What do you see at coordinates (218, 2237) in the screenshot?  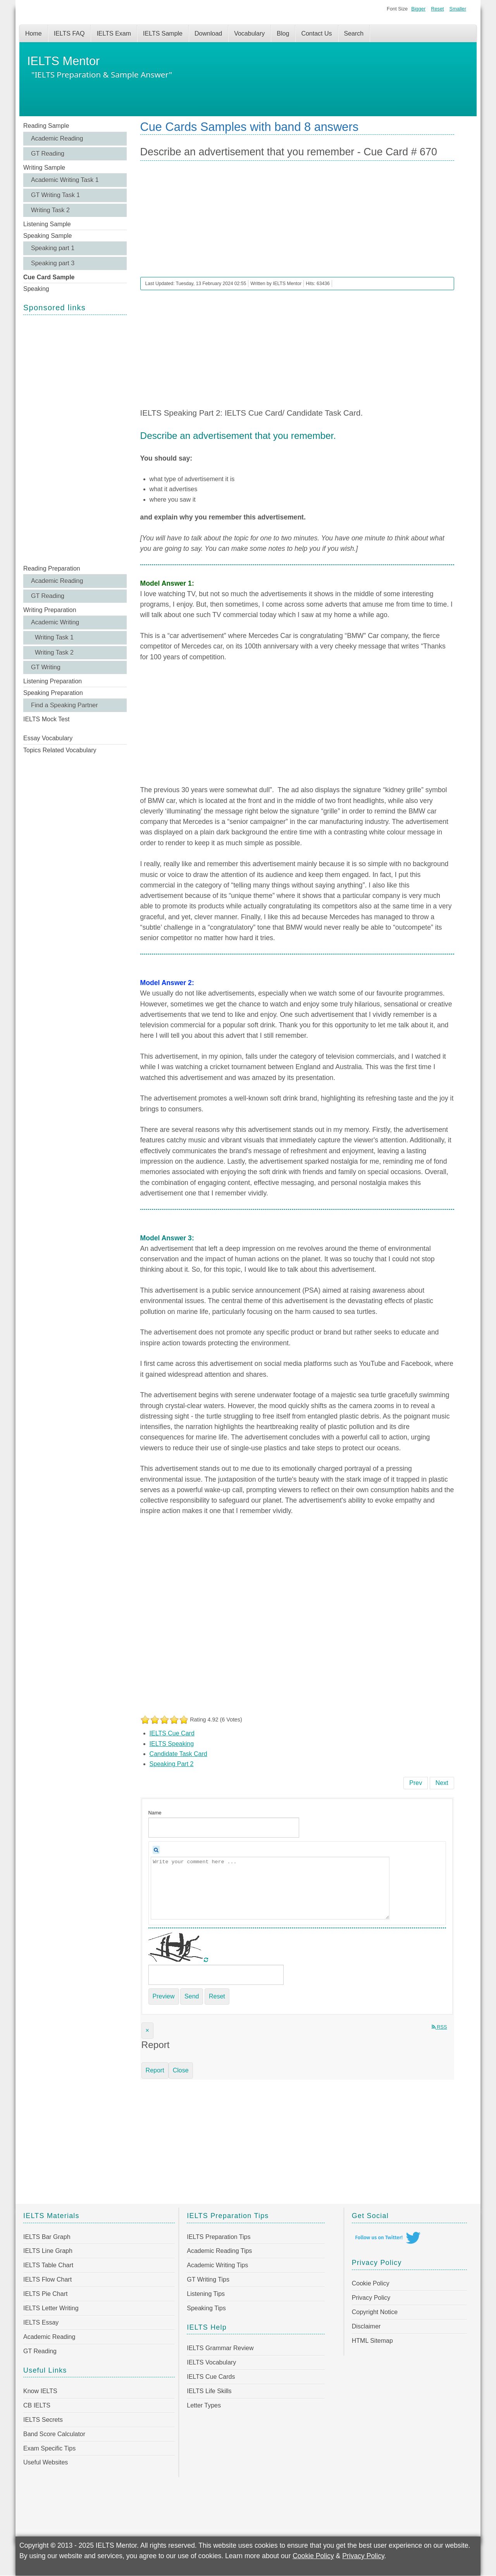 I see `IELTS Preparation Tips` at bounding box center [218, 2237].